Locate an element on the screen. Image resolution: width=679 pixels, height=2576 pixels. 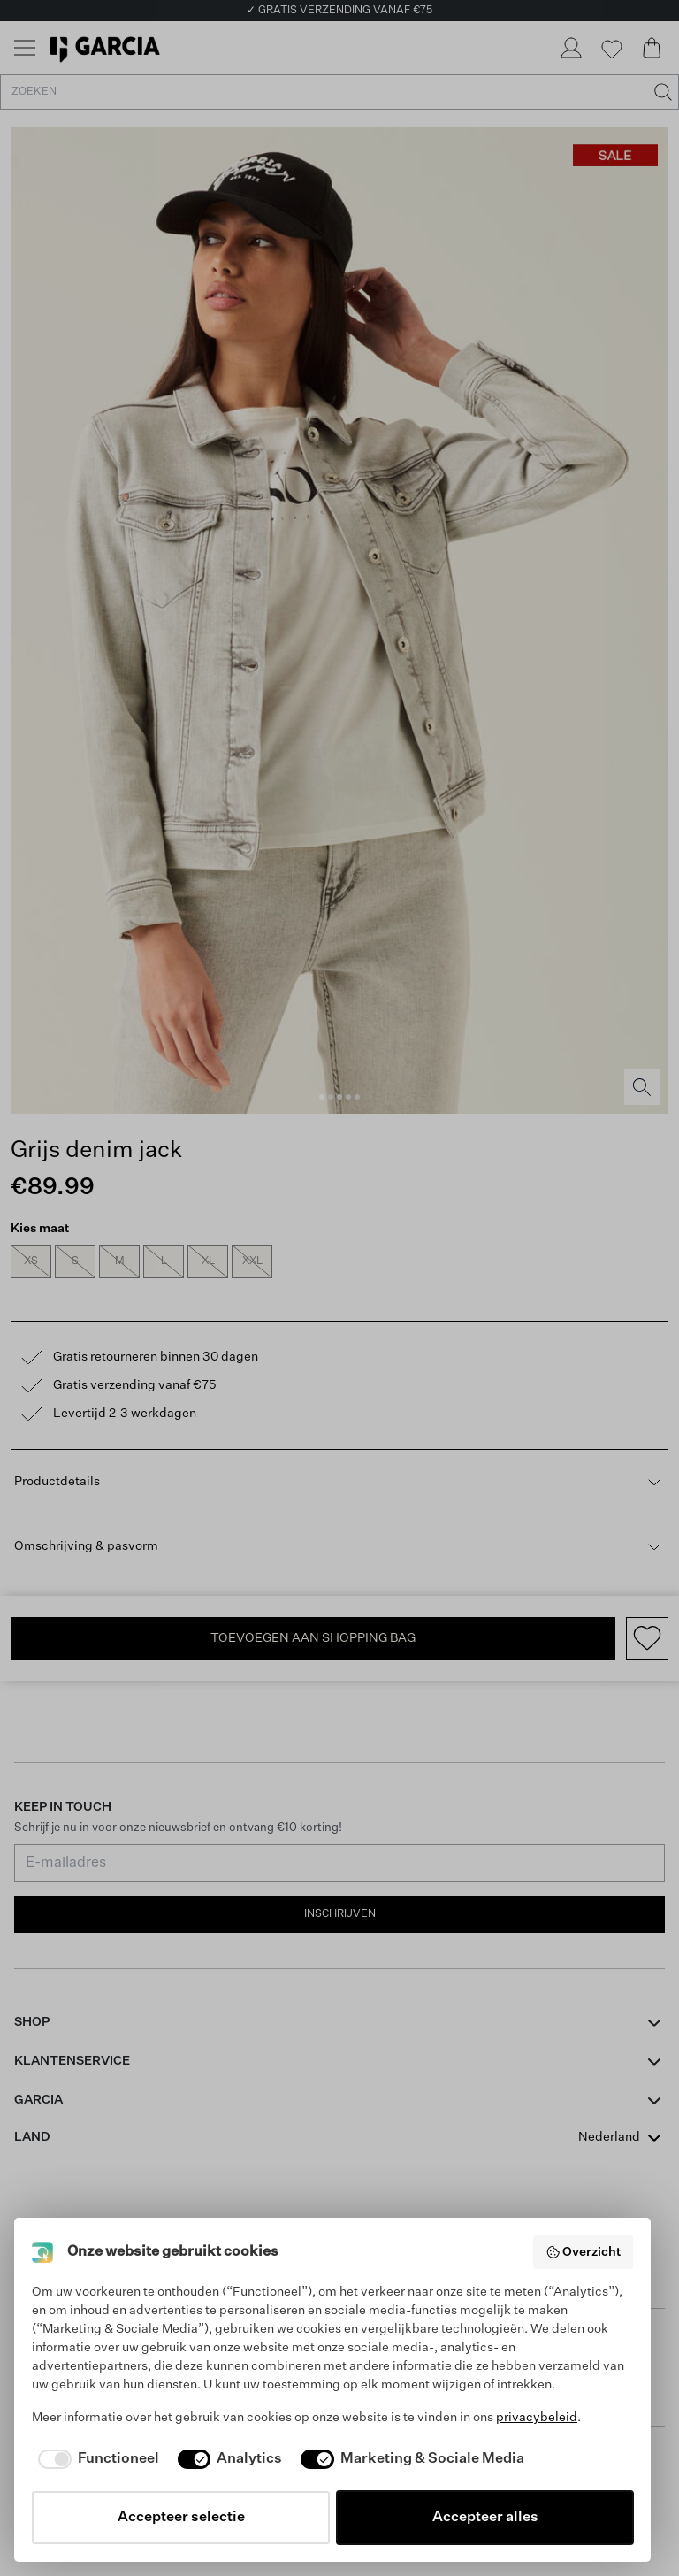
Accepteer alles is located at coordinates (485, 2518).